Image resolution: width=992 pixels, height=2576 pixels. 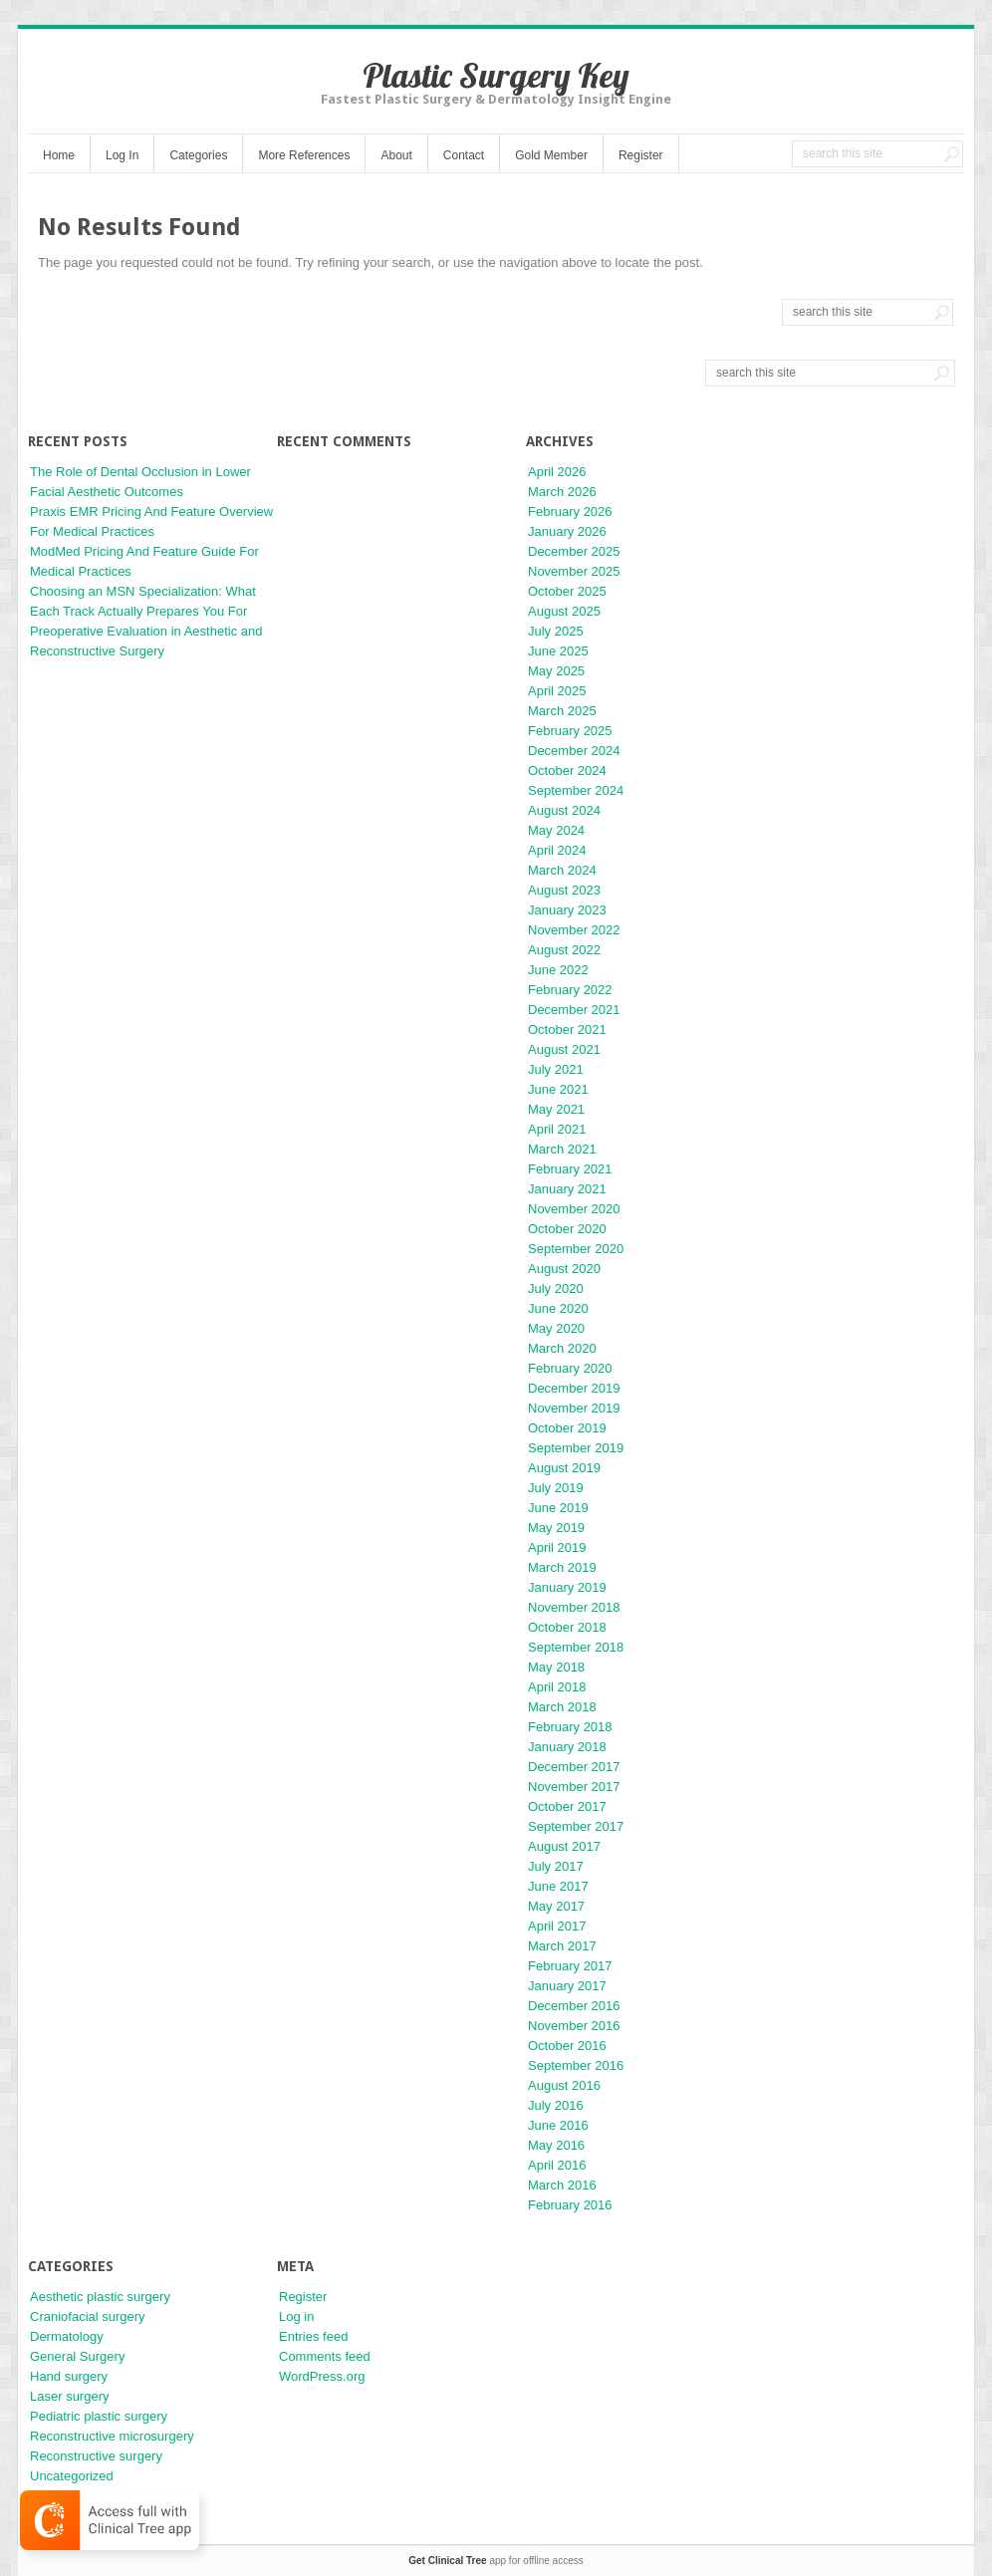 What do you see at coordinates (567, 770) in the screenshot?
I see `October 2024` at bounding box center [567, 770].